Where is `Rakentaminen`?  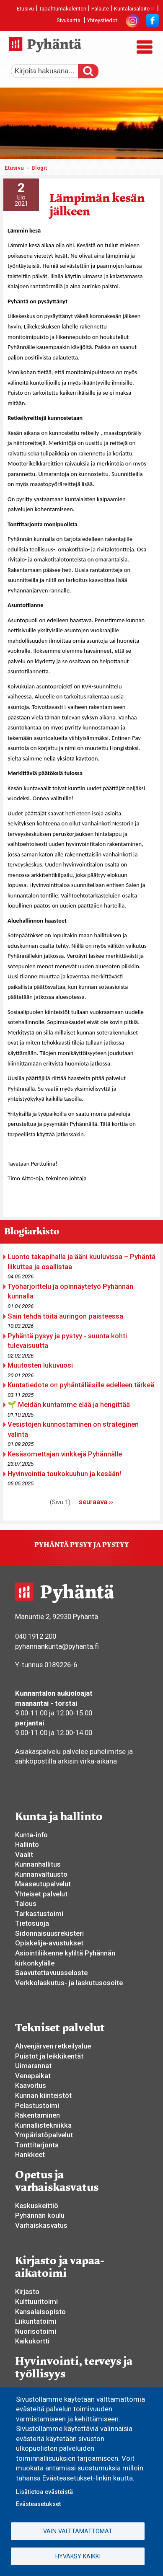
Rakentaminen is located at coordinates (37, 2115).